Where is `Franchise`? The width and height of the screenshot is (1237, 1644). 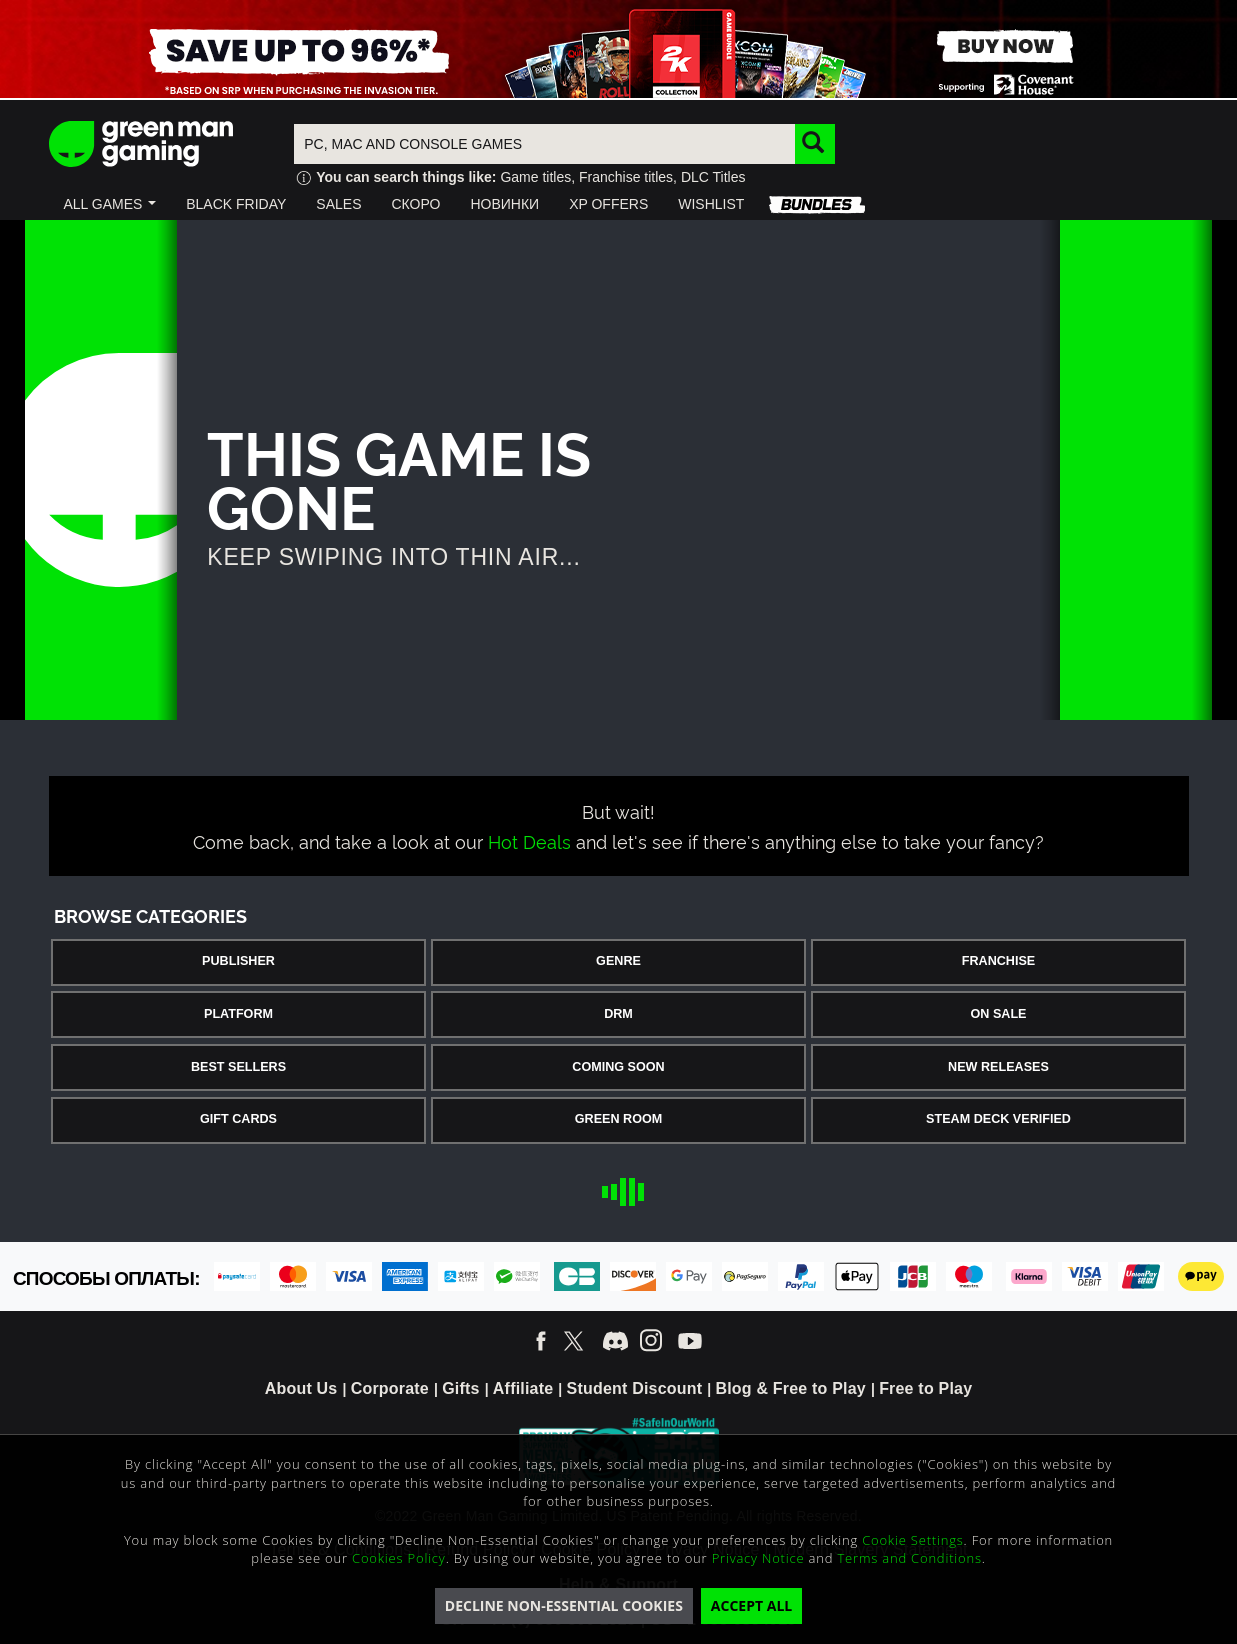
Franchise is located at coordinates (998, 961).